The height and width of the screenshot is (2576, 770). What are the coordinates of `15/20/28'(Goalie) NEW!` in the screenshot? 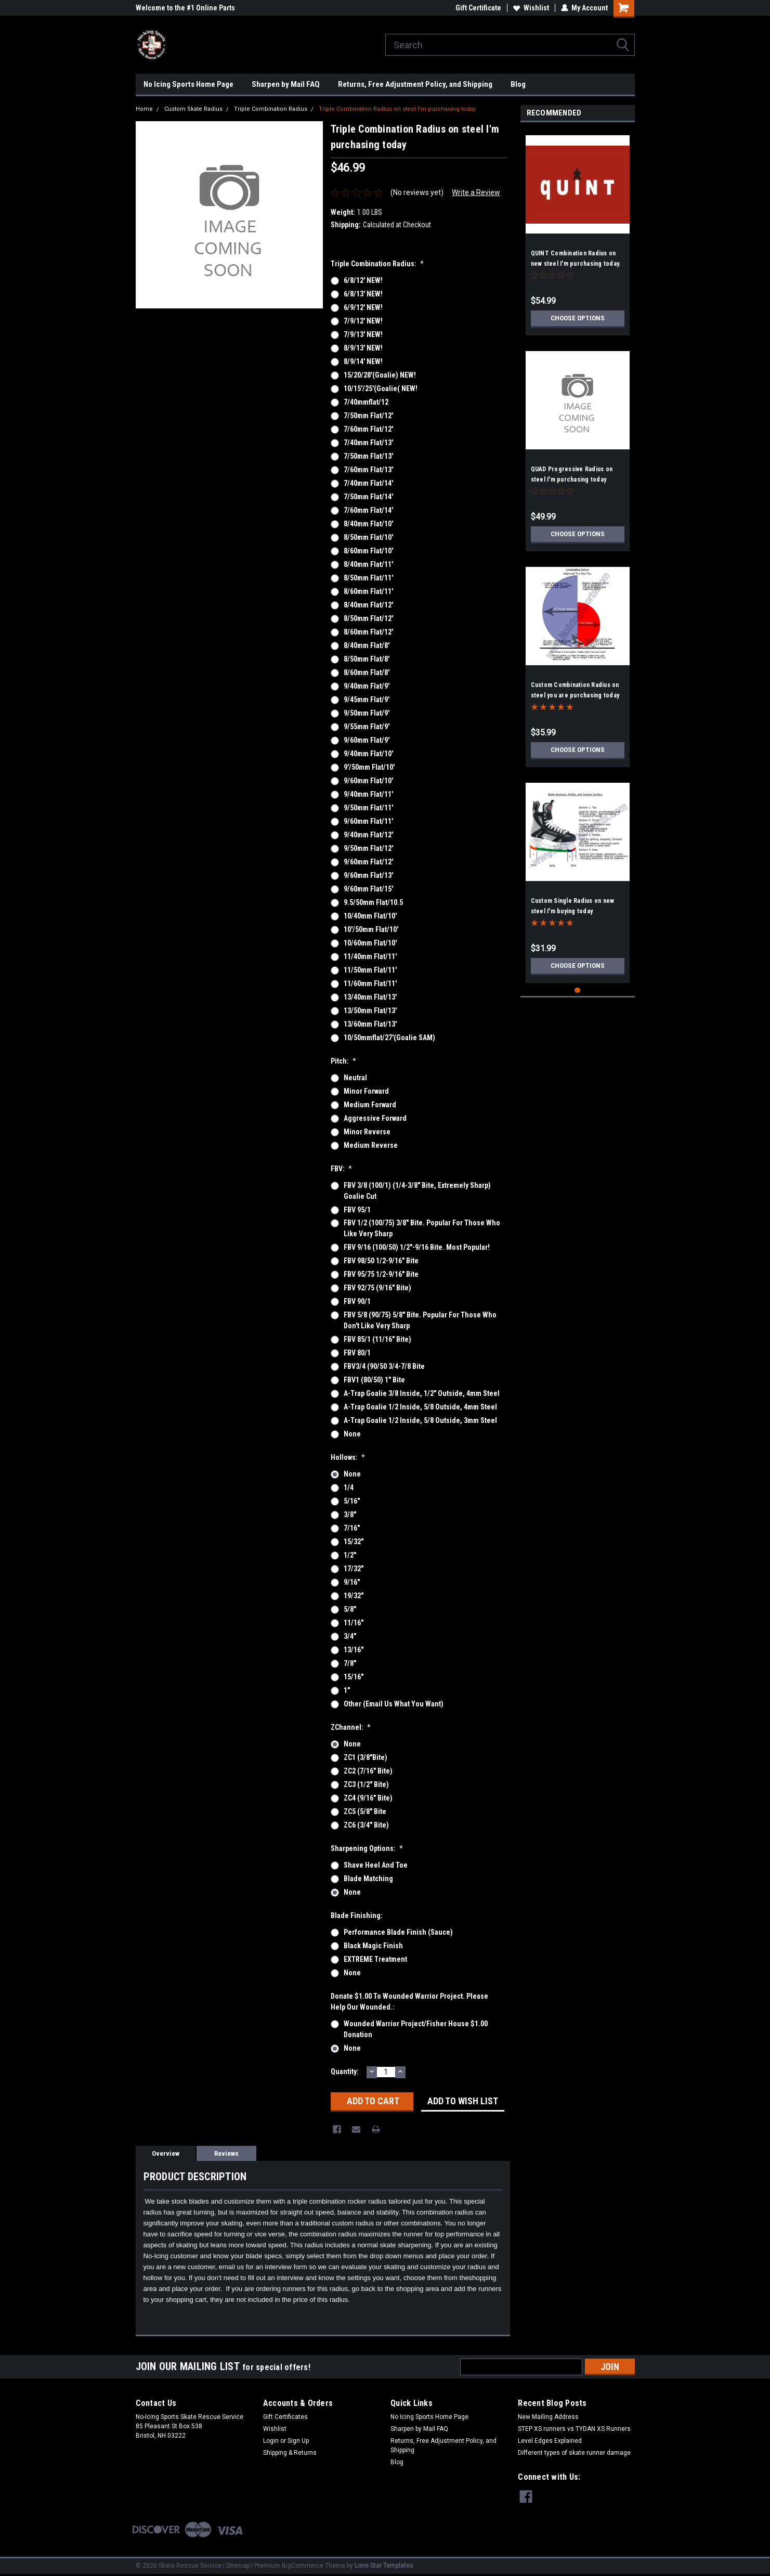 It's located at (380, 375).